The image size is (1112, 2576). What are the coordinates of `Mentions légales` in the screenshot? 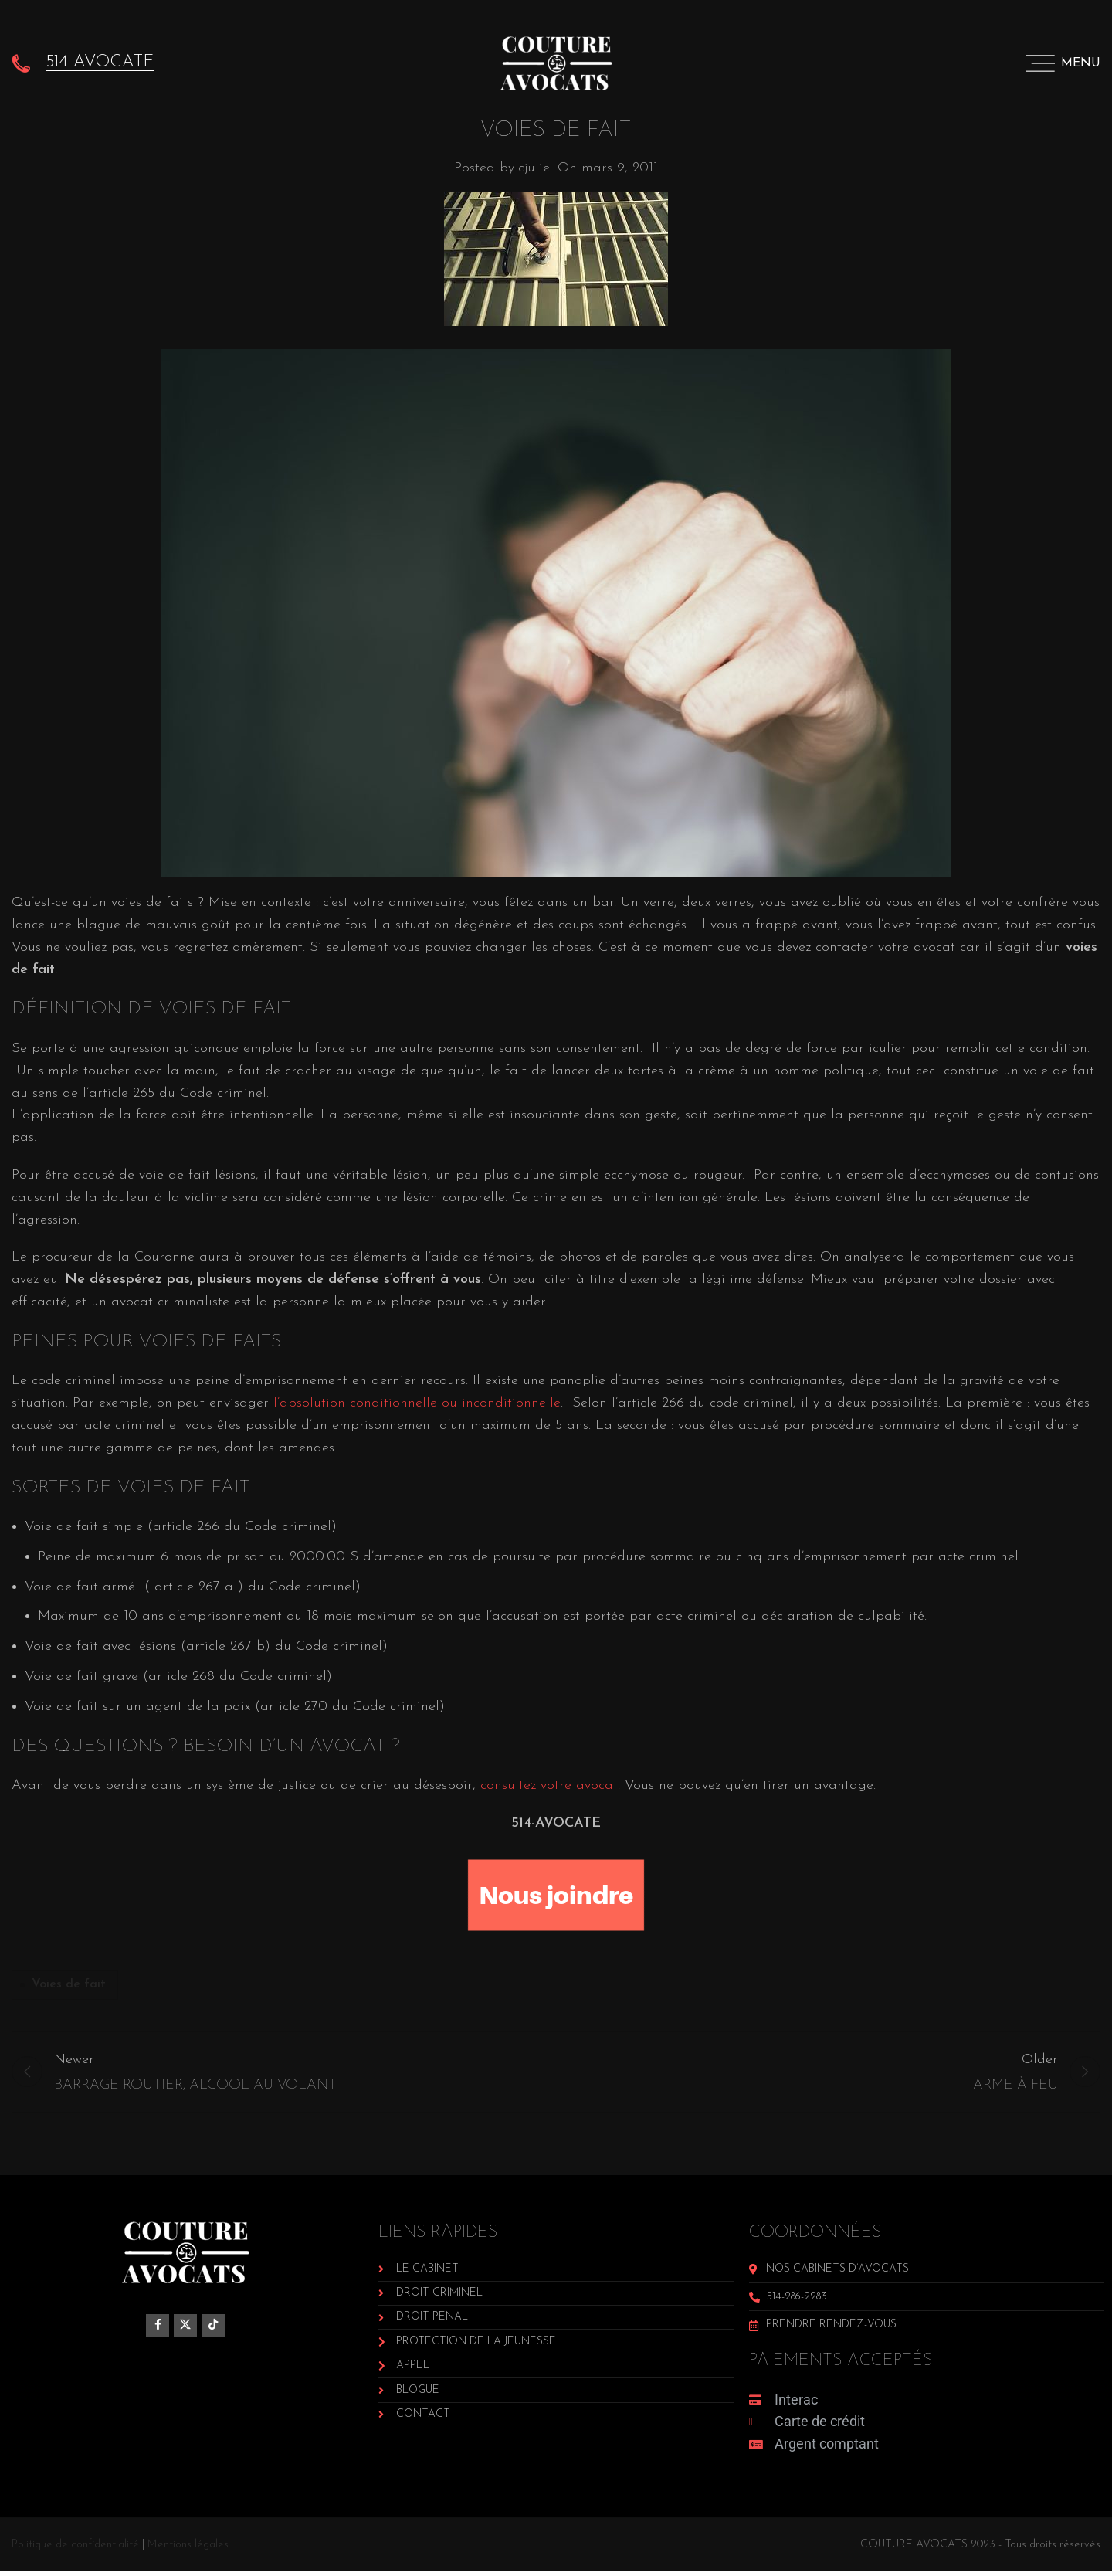 It's located at (188, 2549).